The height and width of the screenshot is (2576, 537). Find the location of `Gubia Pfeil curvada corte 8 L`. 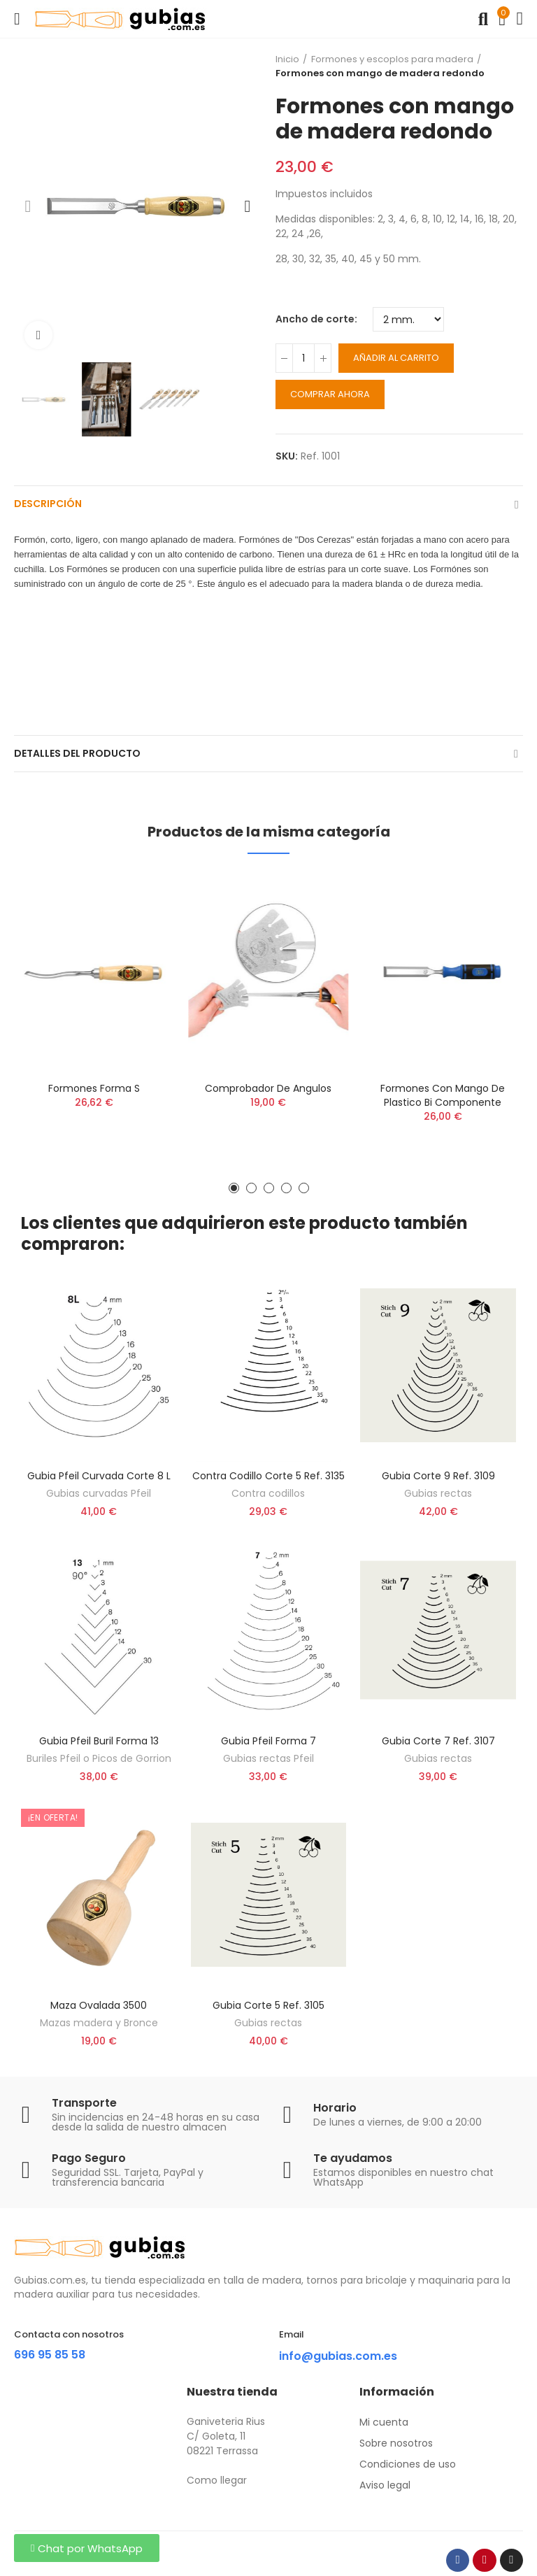

Gubia Pfeil curvada corte 8 L is located at coordinates (99, 1476).